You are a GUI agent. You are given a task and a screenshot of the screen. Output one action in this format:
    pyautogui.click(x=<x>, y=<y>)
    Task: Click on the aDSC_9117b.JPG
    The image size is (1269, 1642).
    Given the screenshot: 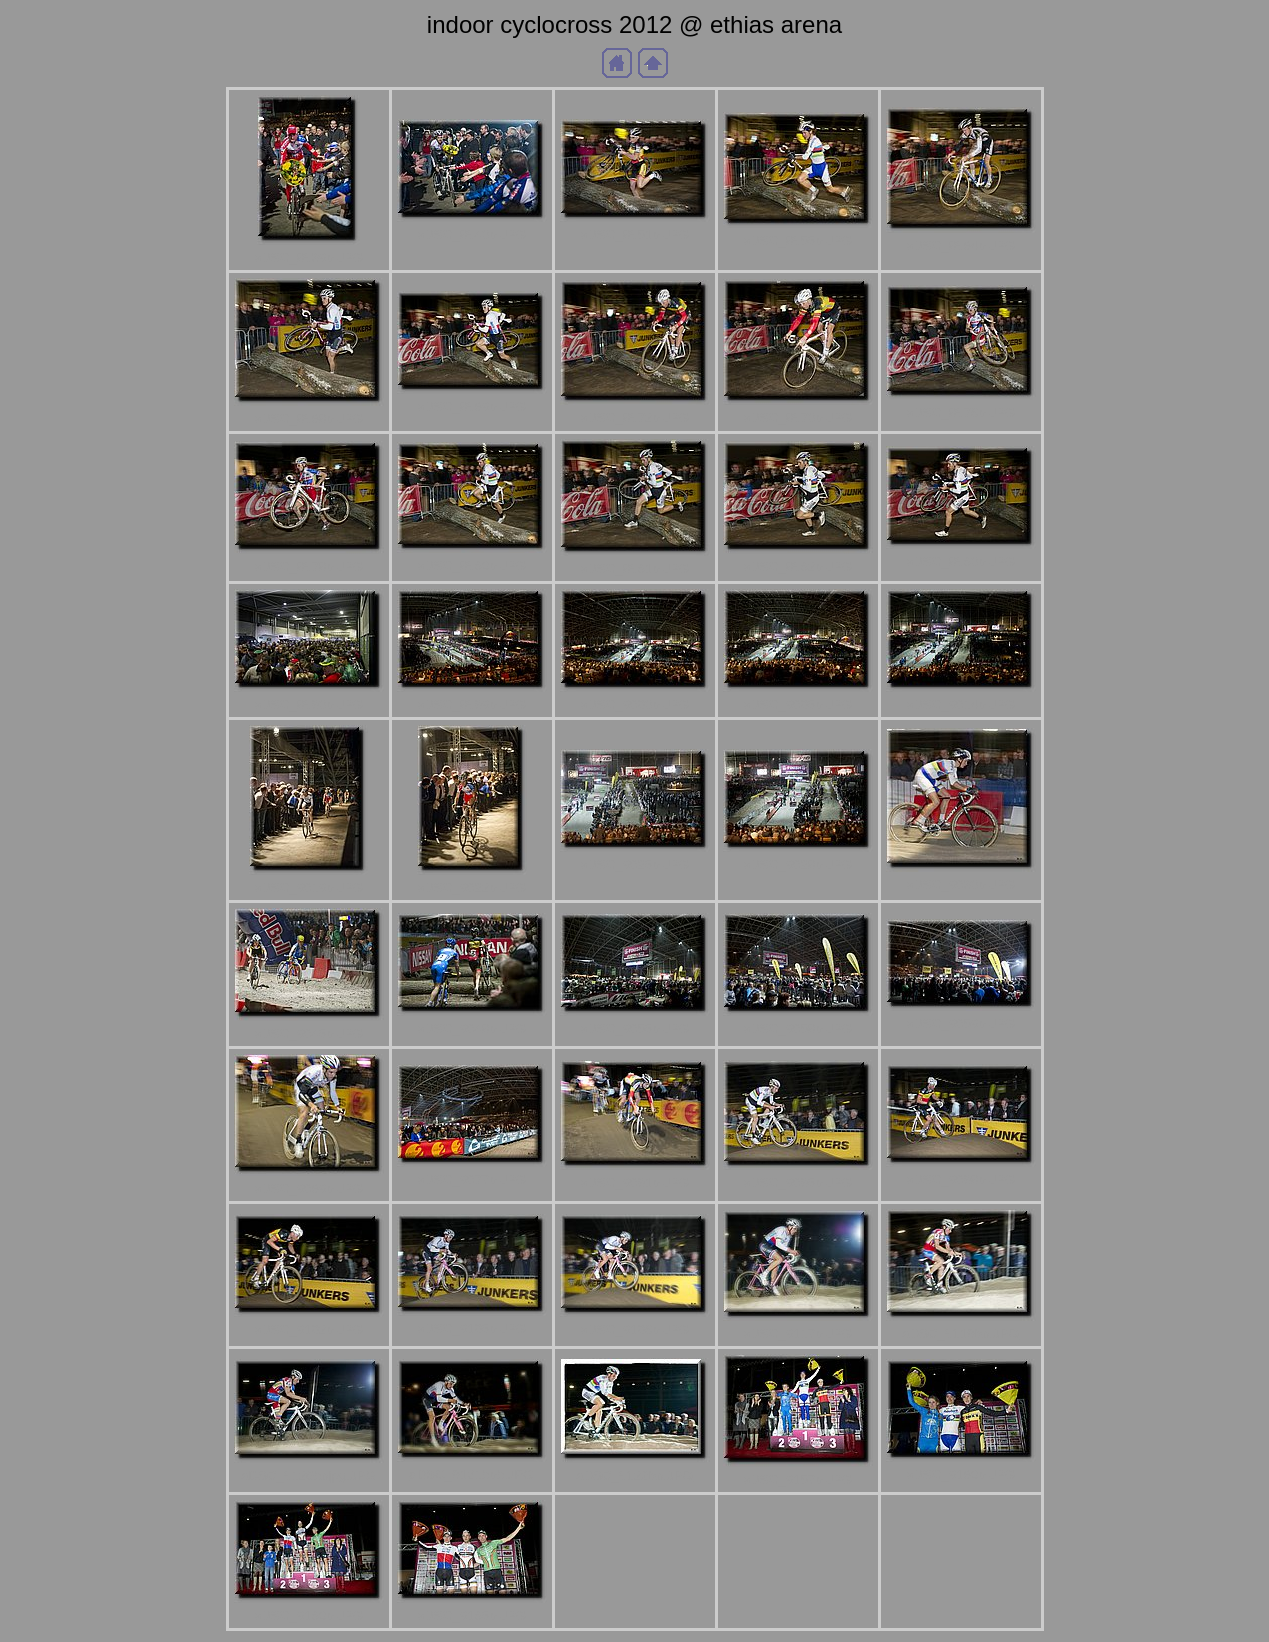 What is the action you would take?
    pyautogui.click(x=798, y=1333)
    